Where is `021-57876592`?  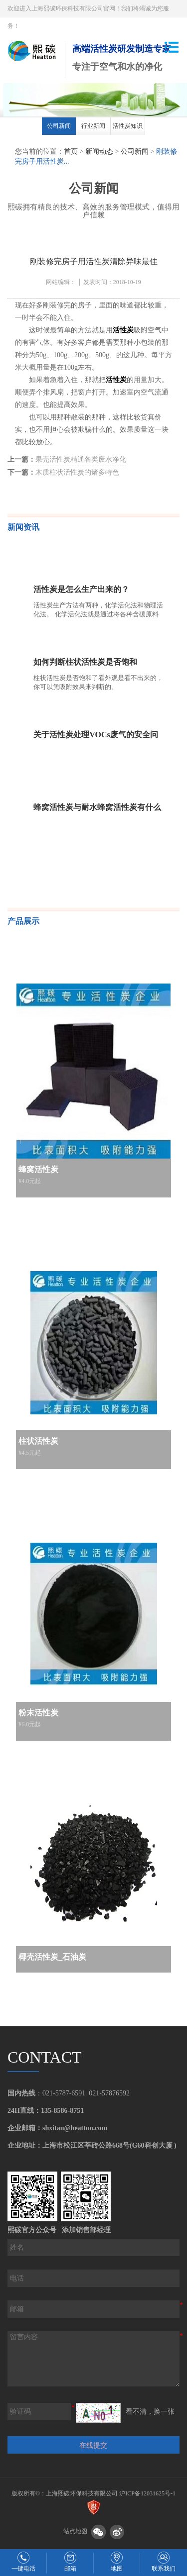 021-57876592 is located at coordinates (109, 2093).